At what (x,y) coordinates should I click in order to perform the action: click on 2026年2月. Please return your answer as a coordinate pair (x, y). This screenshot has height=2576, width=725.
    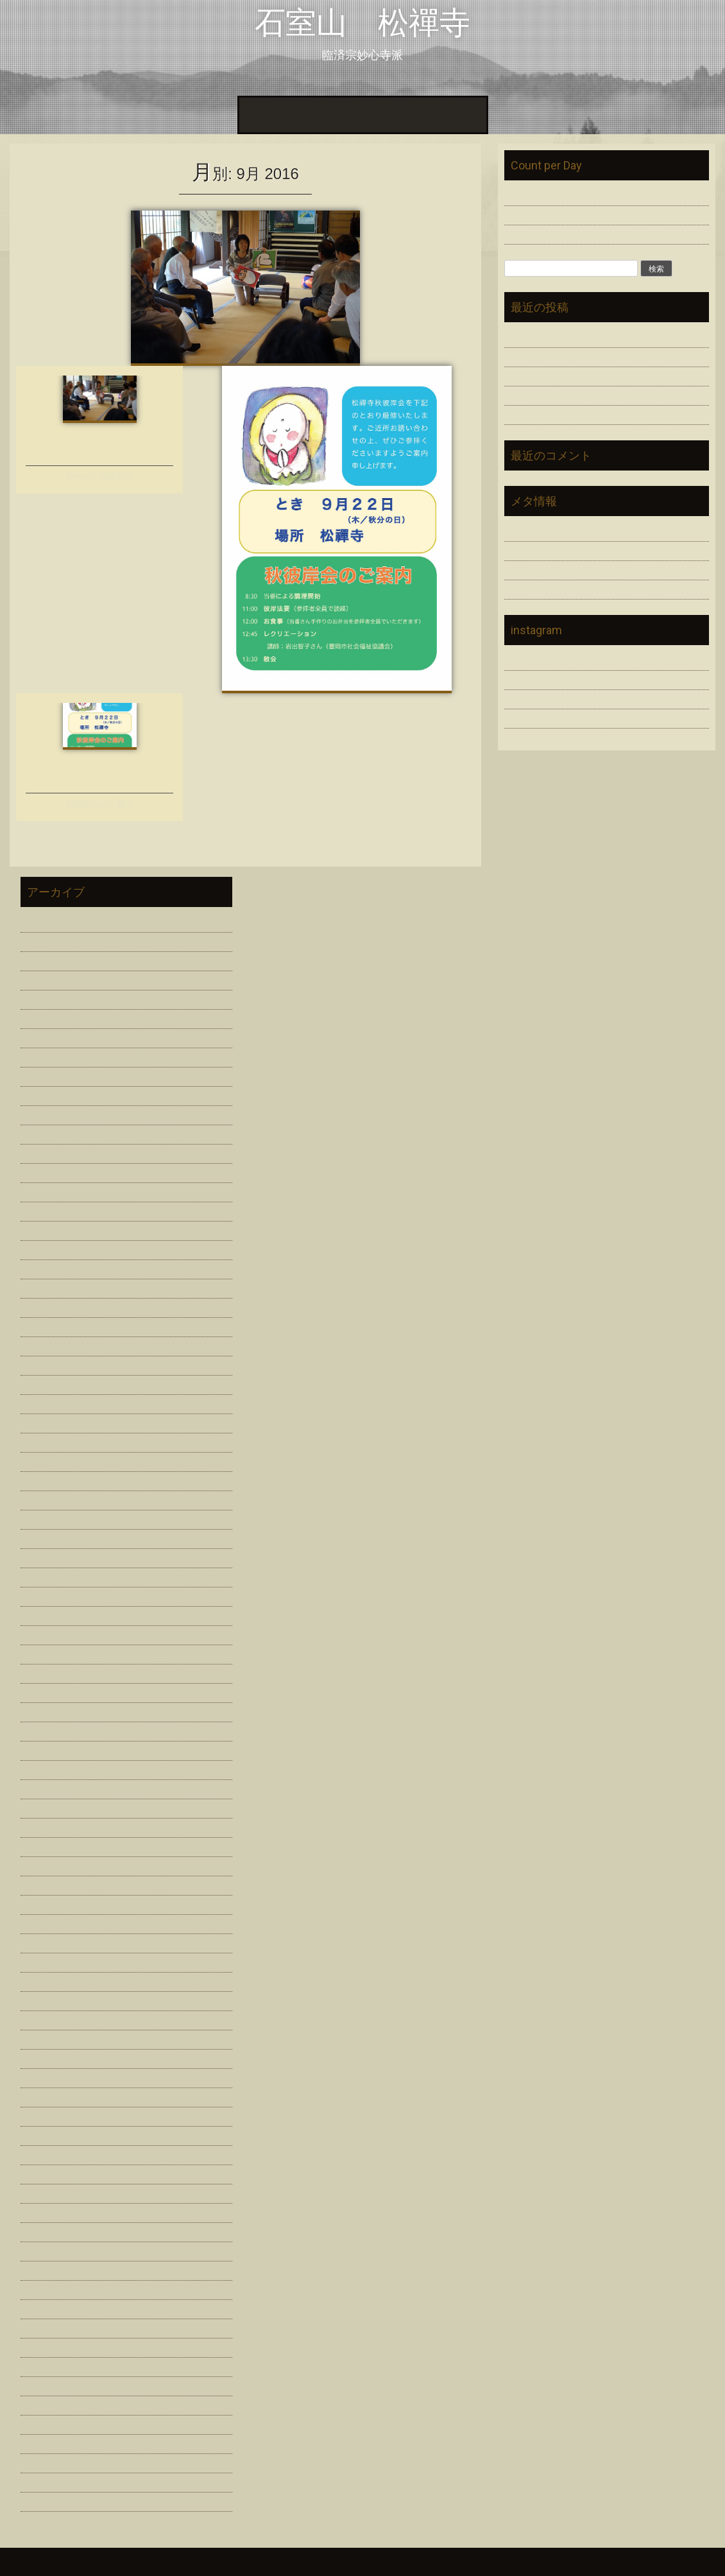
    Looking at the image, I should click on (45, 921).